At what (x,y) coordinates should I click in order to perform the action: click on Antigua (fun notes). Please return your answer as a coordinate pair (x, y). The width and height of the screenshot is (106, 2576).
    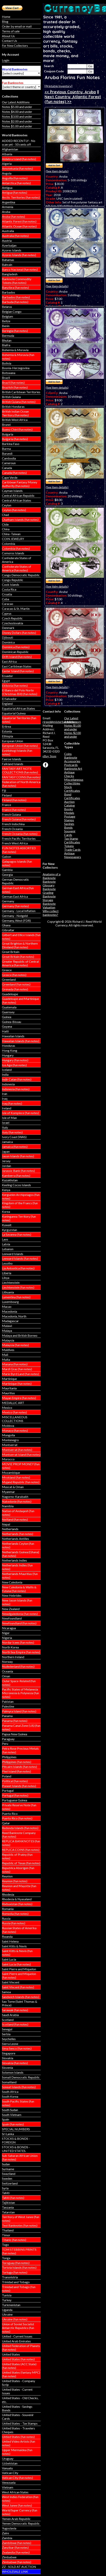
    Looking at the image, I should click on (14, 192).